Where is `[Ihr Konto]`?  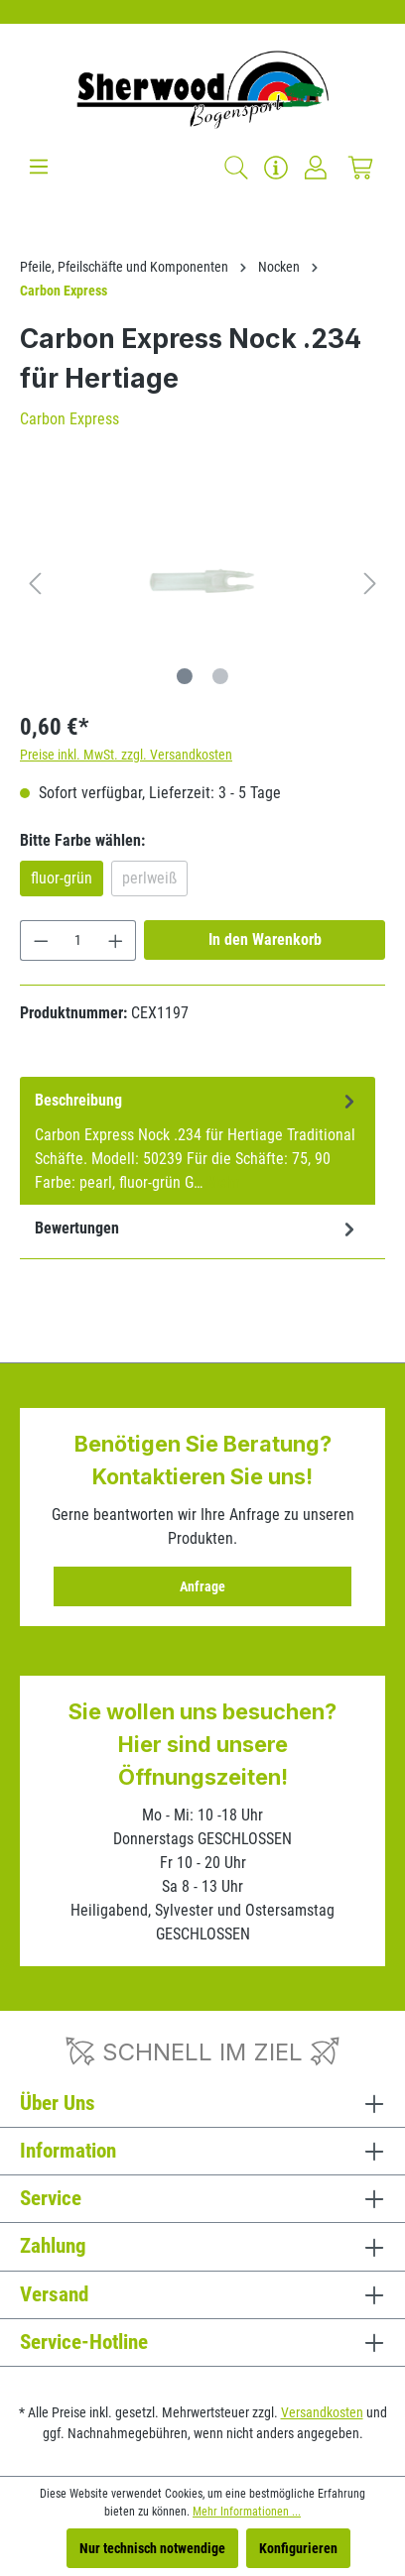 [Ihr Konto] is located at coordinates (316, 167).